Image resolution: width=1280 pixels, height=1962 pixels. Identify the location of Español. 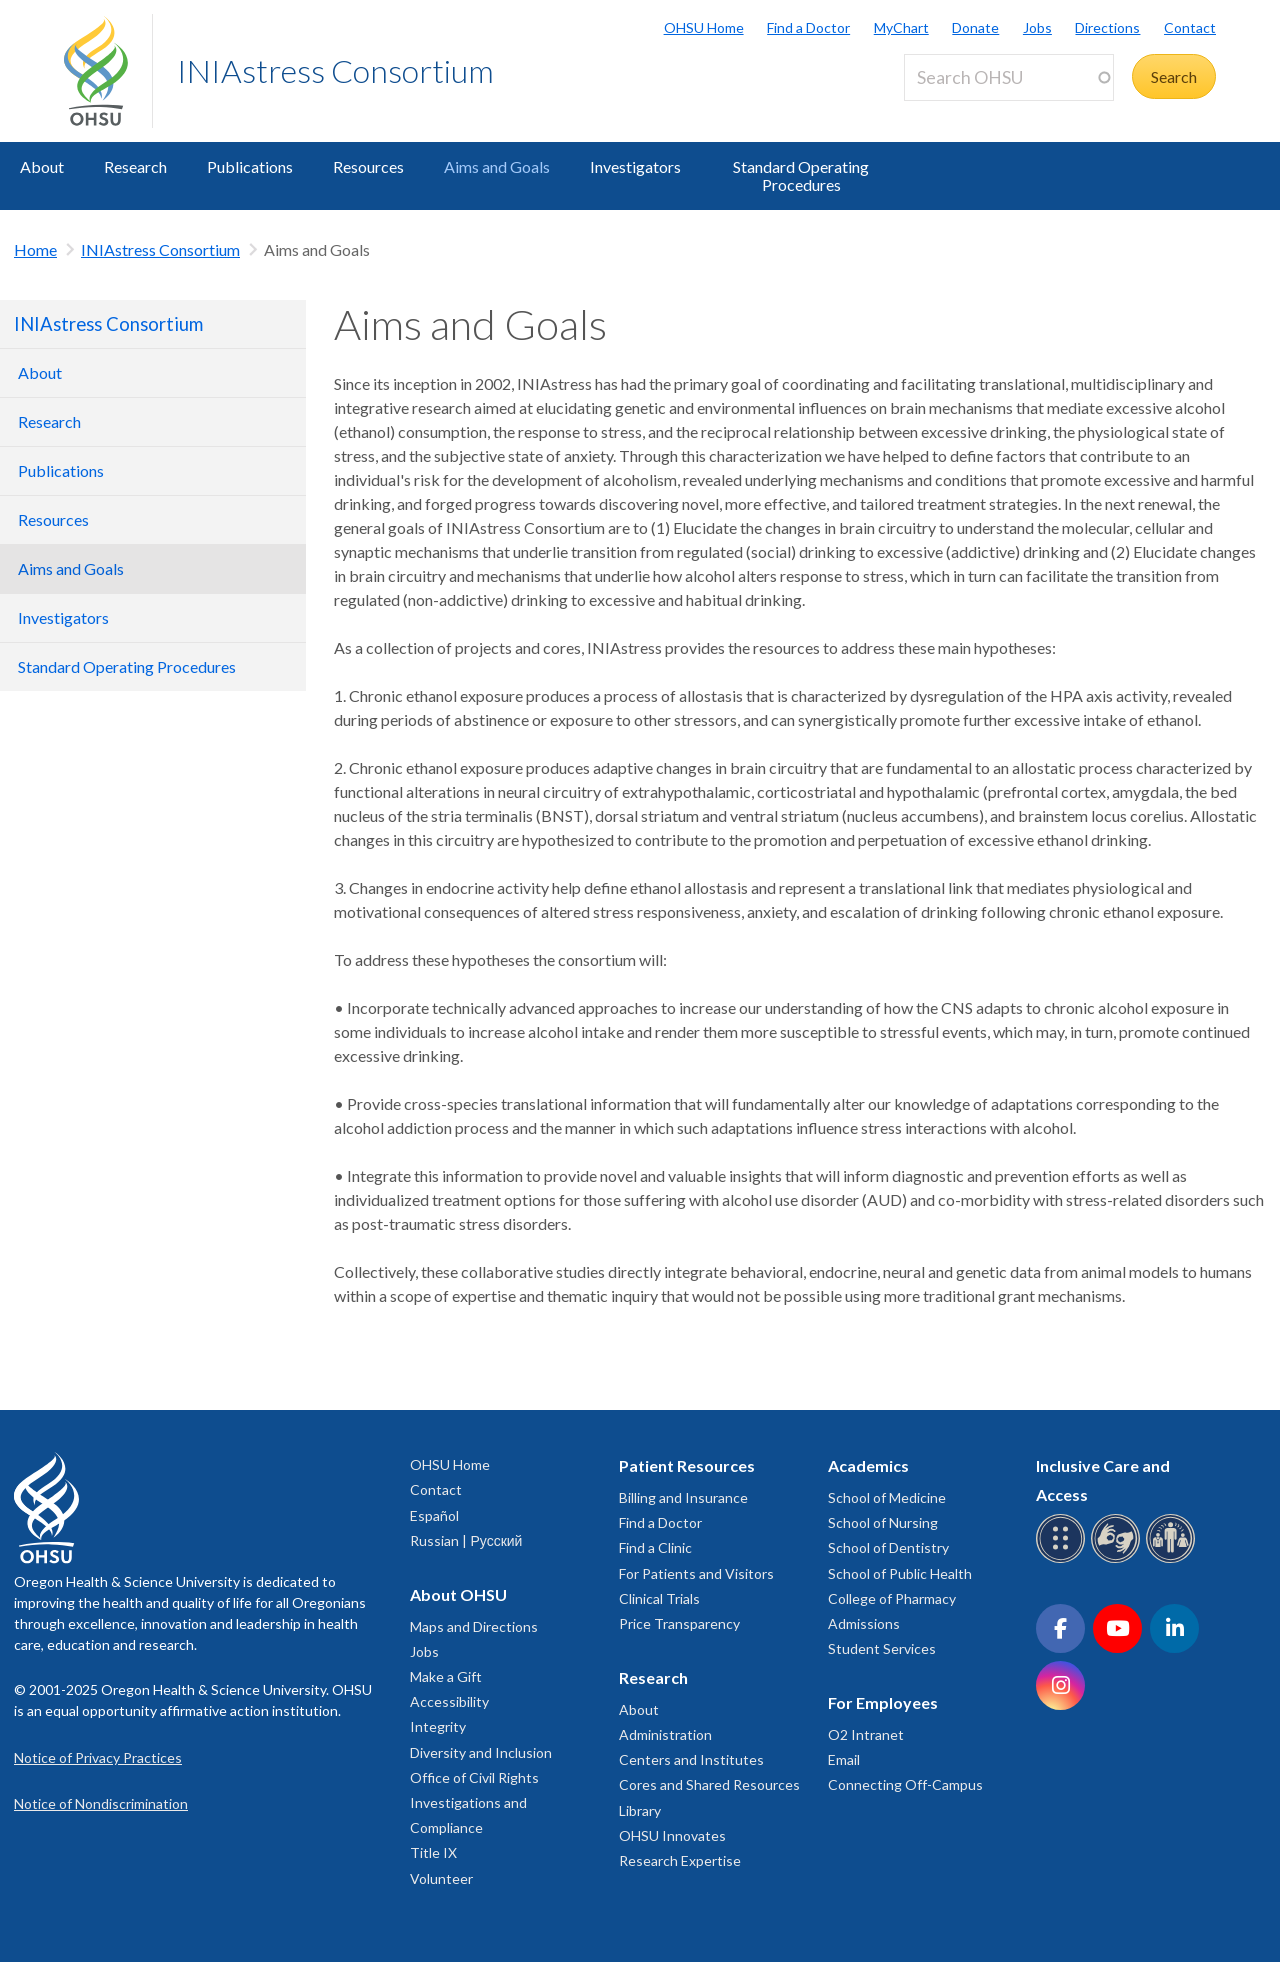
(434, 1515).